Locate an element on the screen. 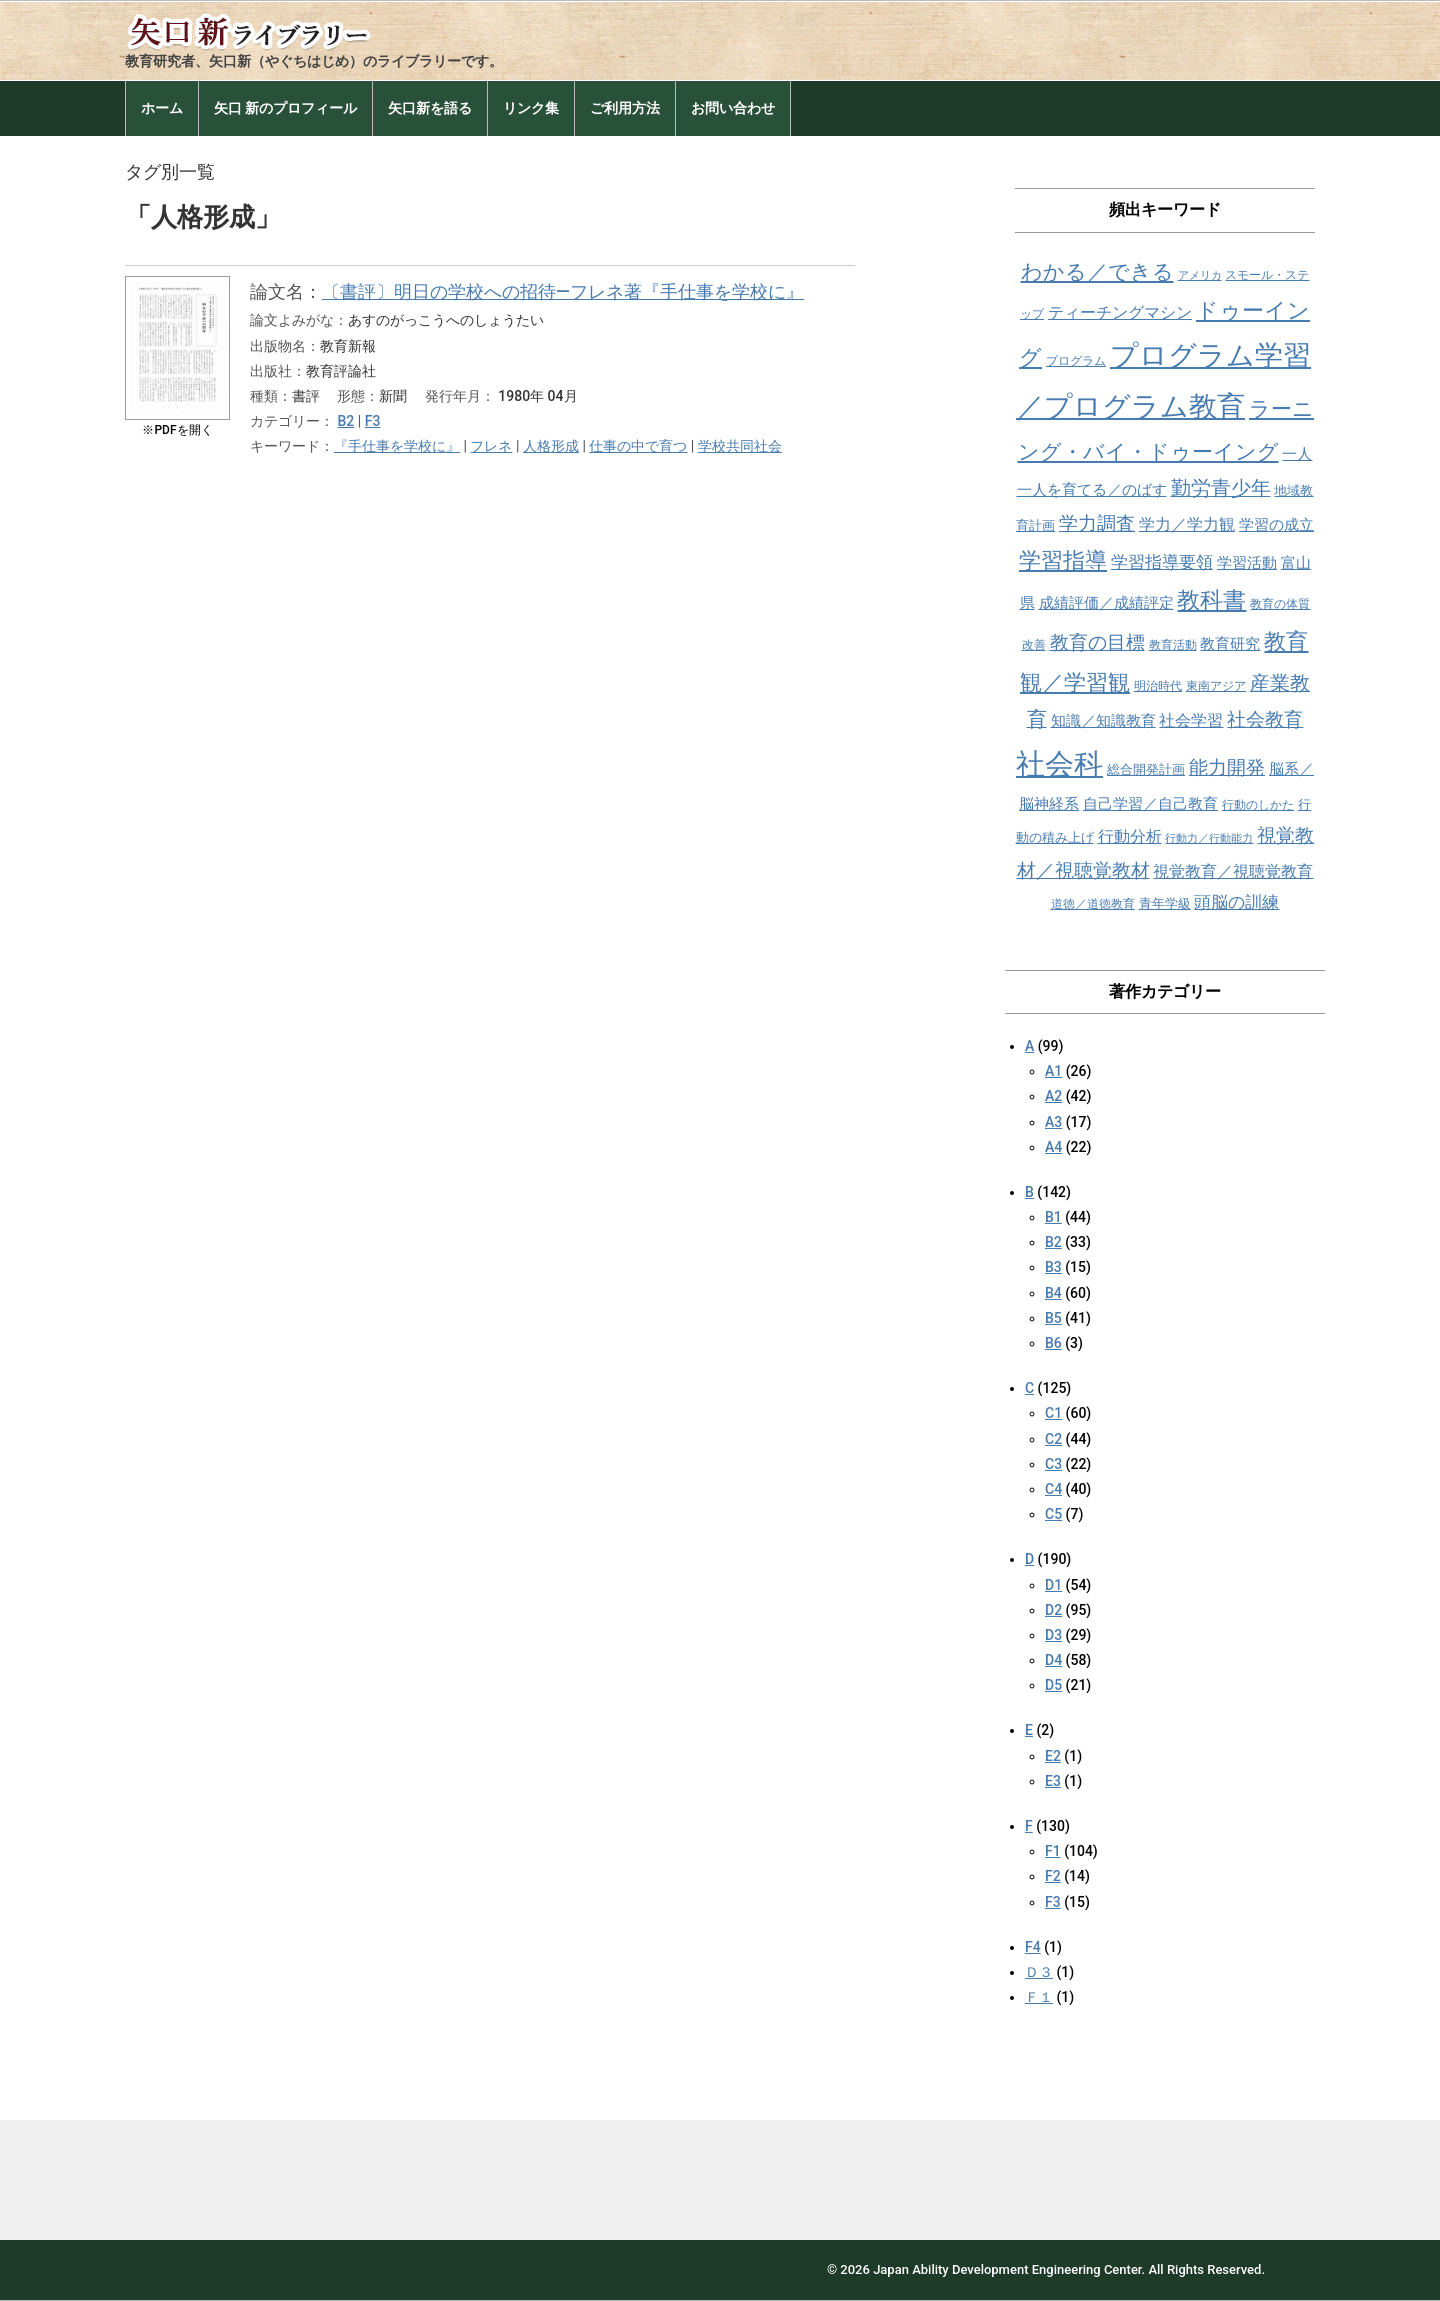 Image resolution: width=1440 pixels, height=2301 pixels. E2 is located at coordinates (1053, 1756).